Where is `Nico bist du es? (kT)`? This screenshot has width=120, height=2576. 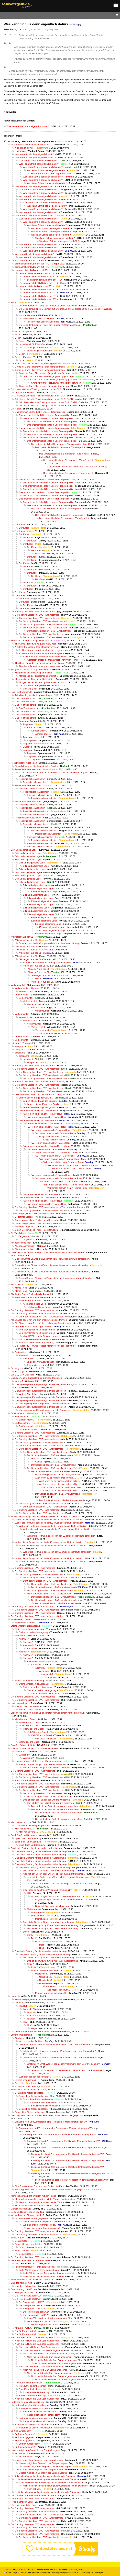 Nico bist du es? (kT) is located at coordinates (25, 148).